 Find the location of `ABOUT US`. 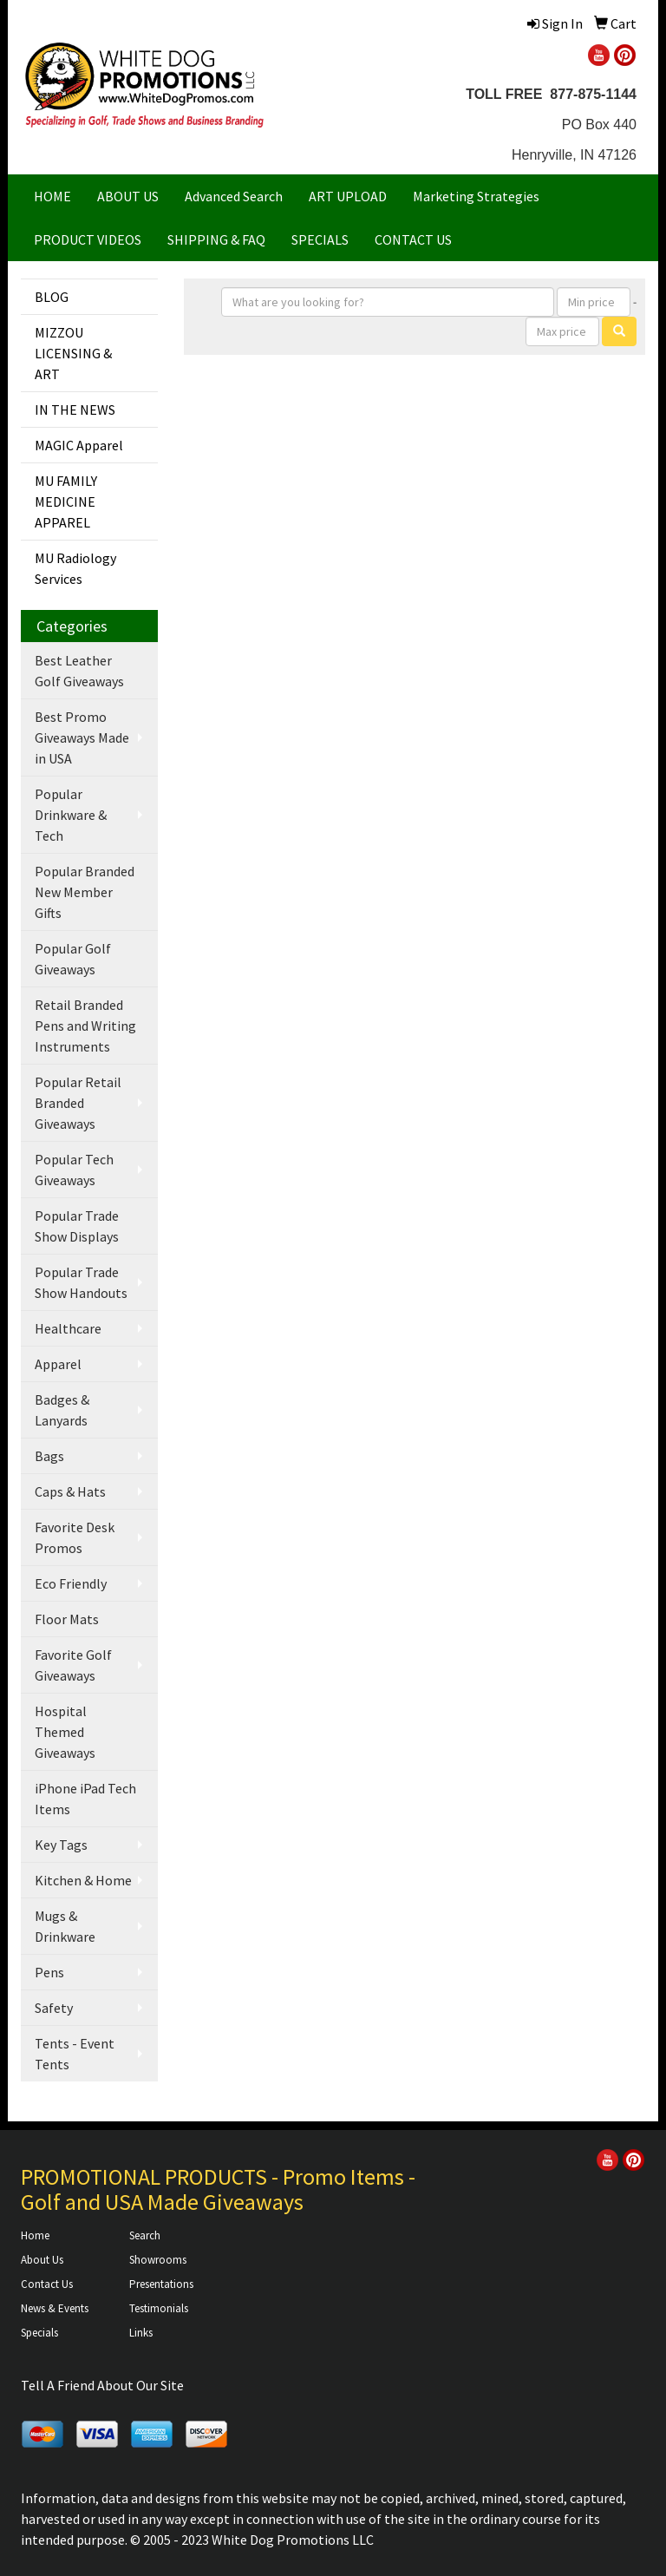

ABOUT US is located at coordinates (128, 196).